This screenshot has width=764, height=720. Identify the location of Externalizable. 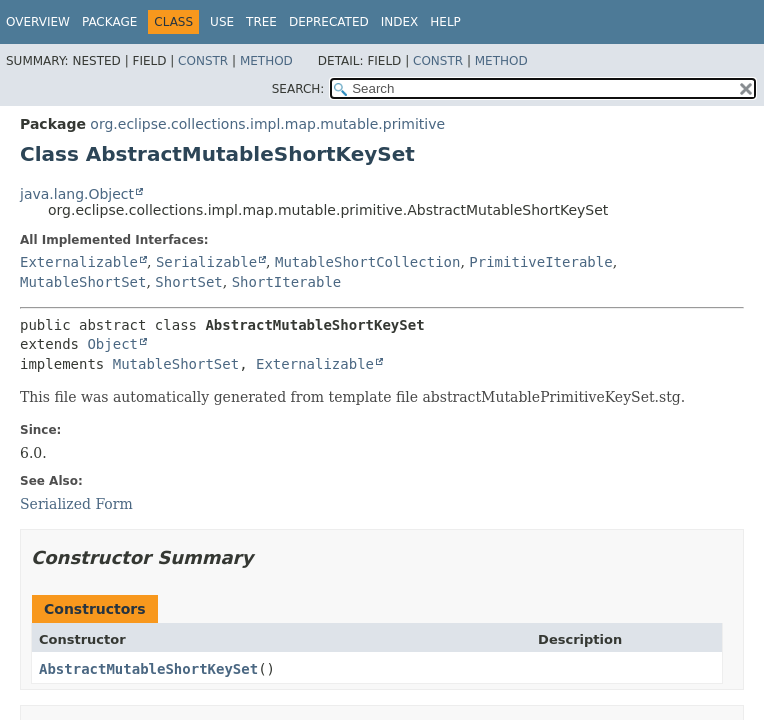
(79, 262).